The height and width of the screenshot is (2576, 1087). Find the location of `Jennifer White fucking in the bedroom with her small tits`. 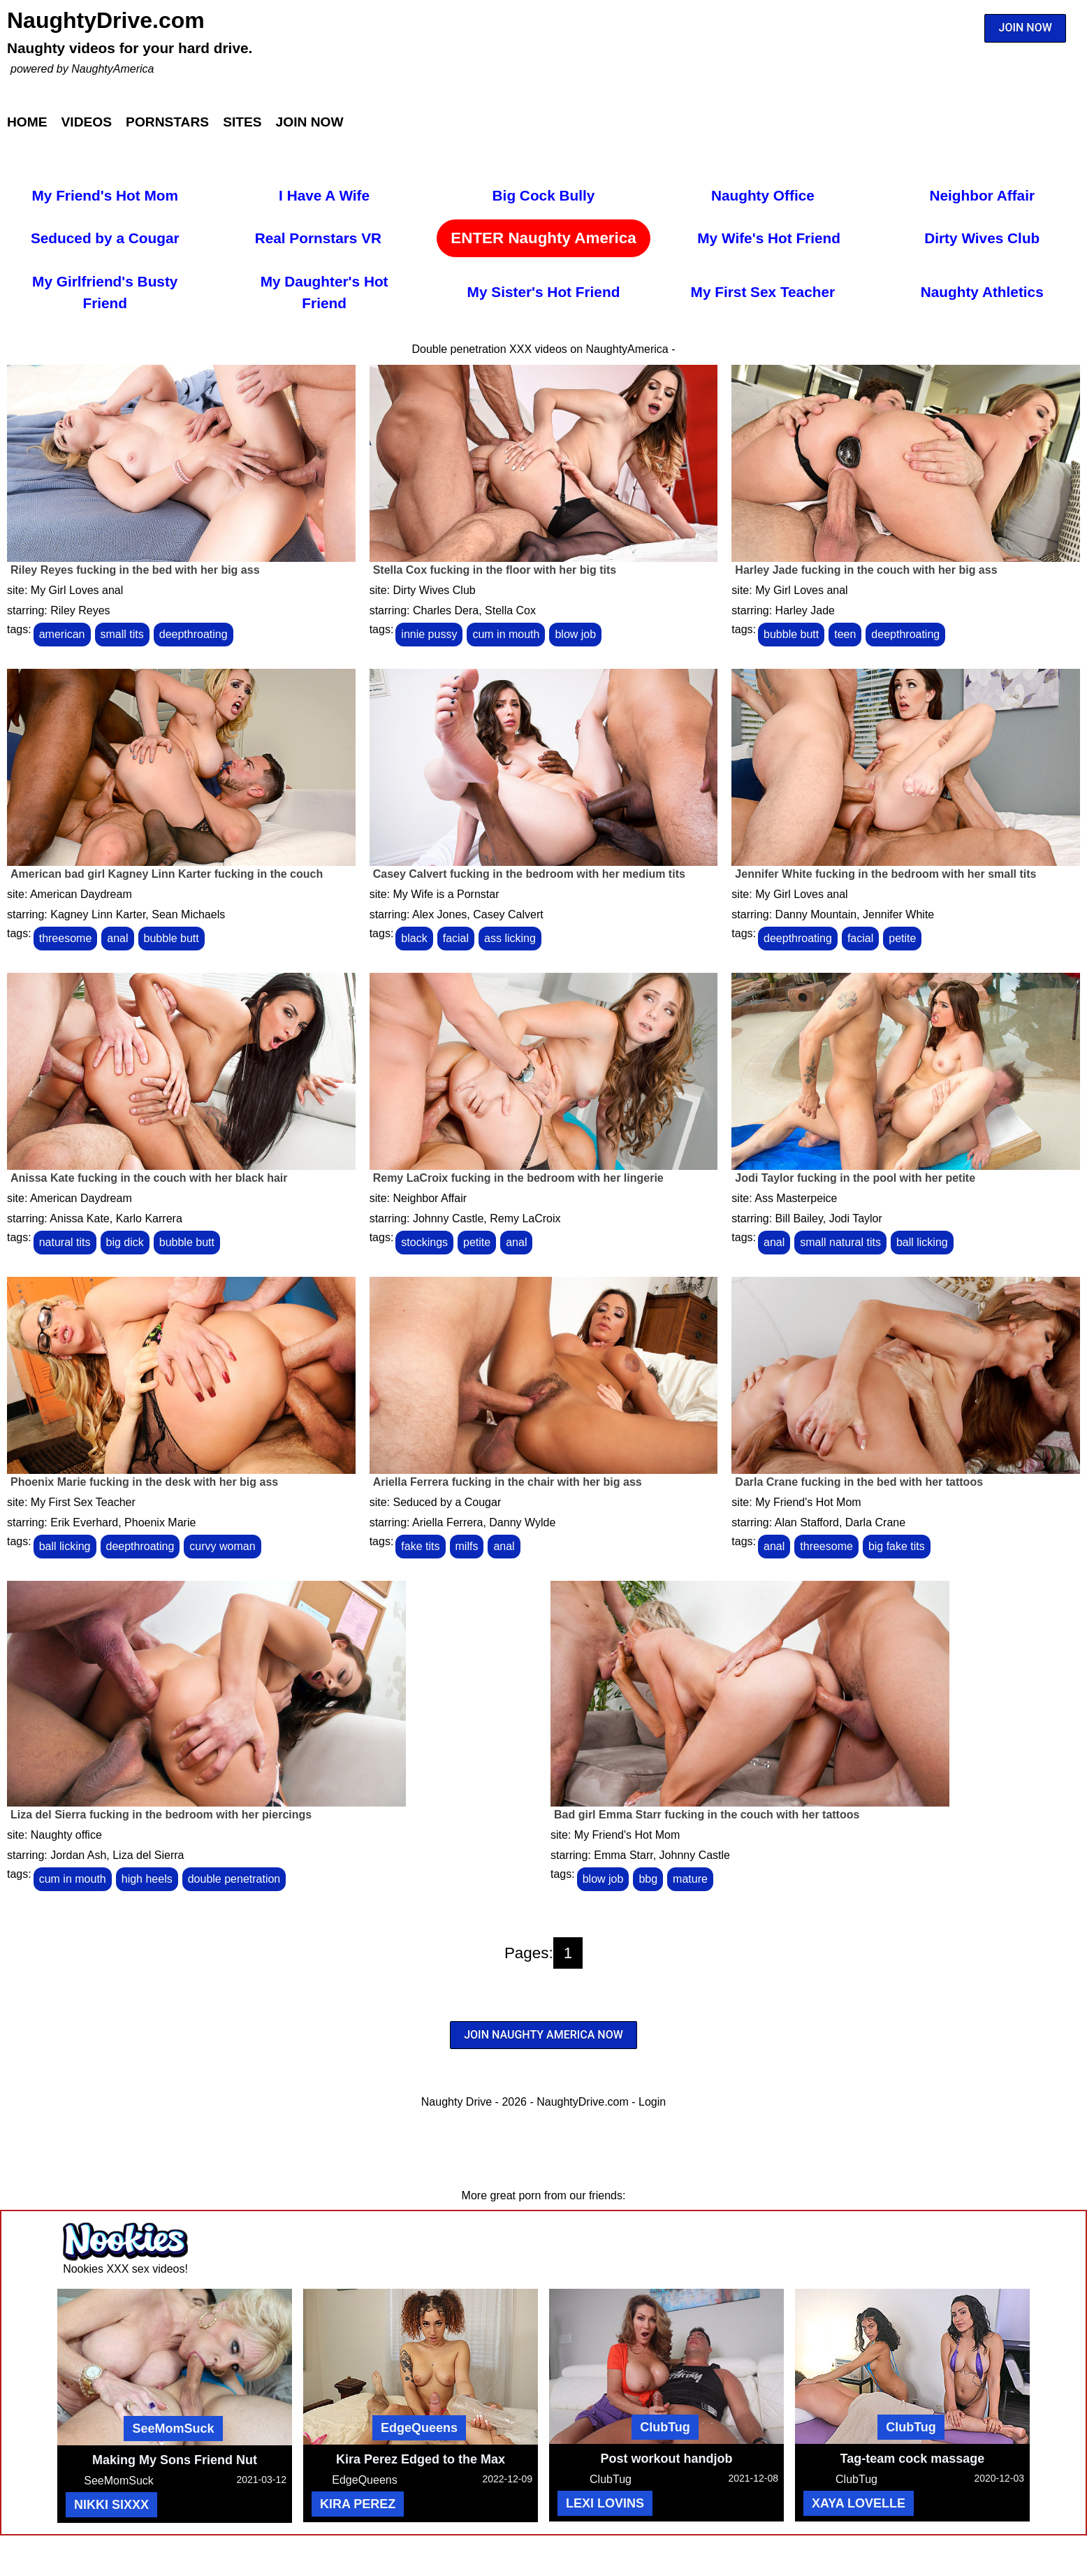

Jennifer White fucking in the bedroom with her small tits is located at coordinates (885, 874).